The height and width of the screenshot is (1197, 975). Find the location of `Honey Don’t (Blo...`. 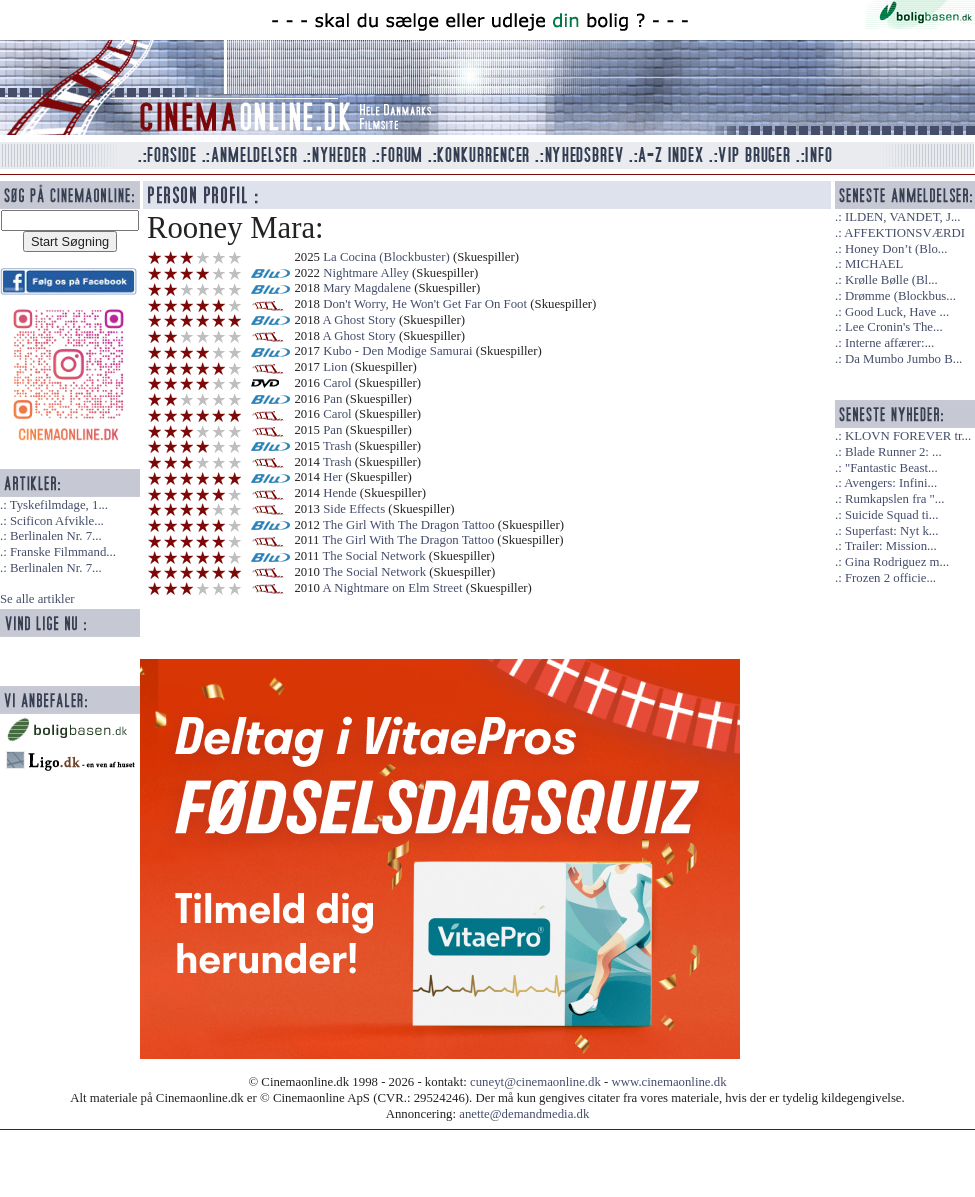

Honey Don’t (Blo... is located at coordinates (896, 249).